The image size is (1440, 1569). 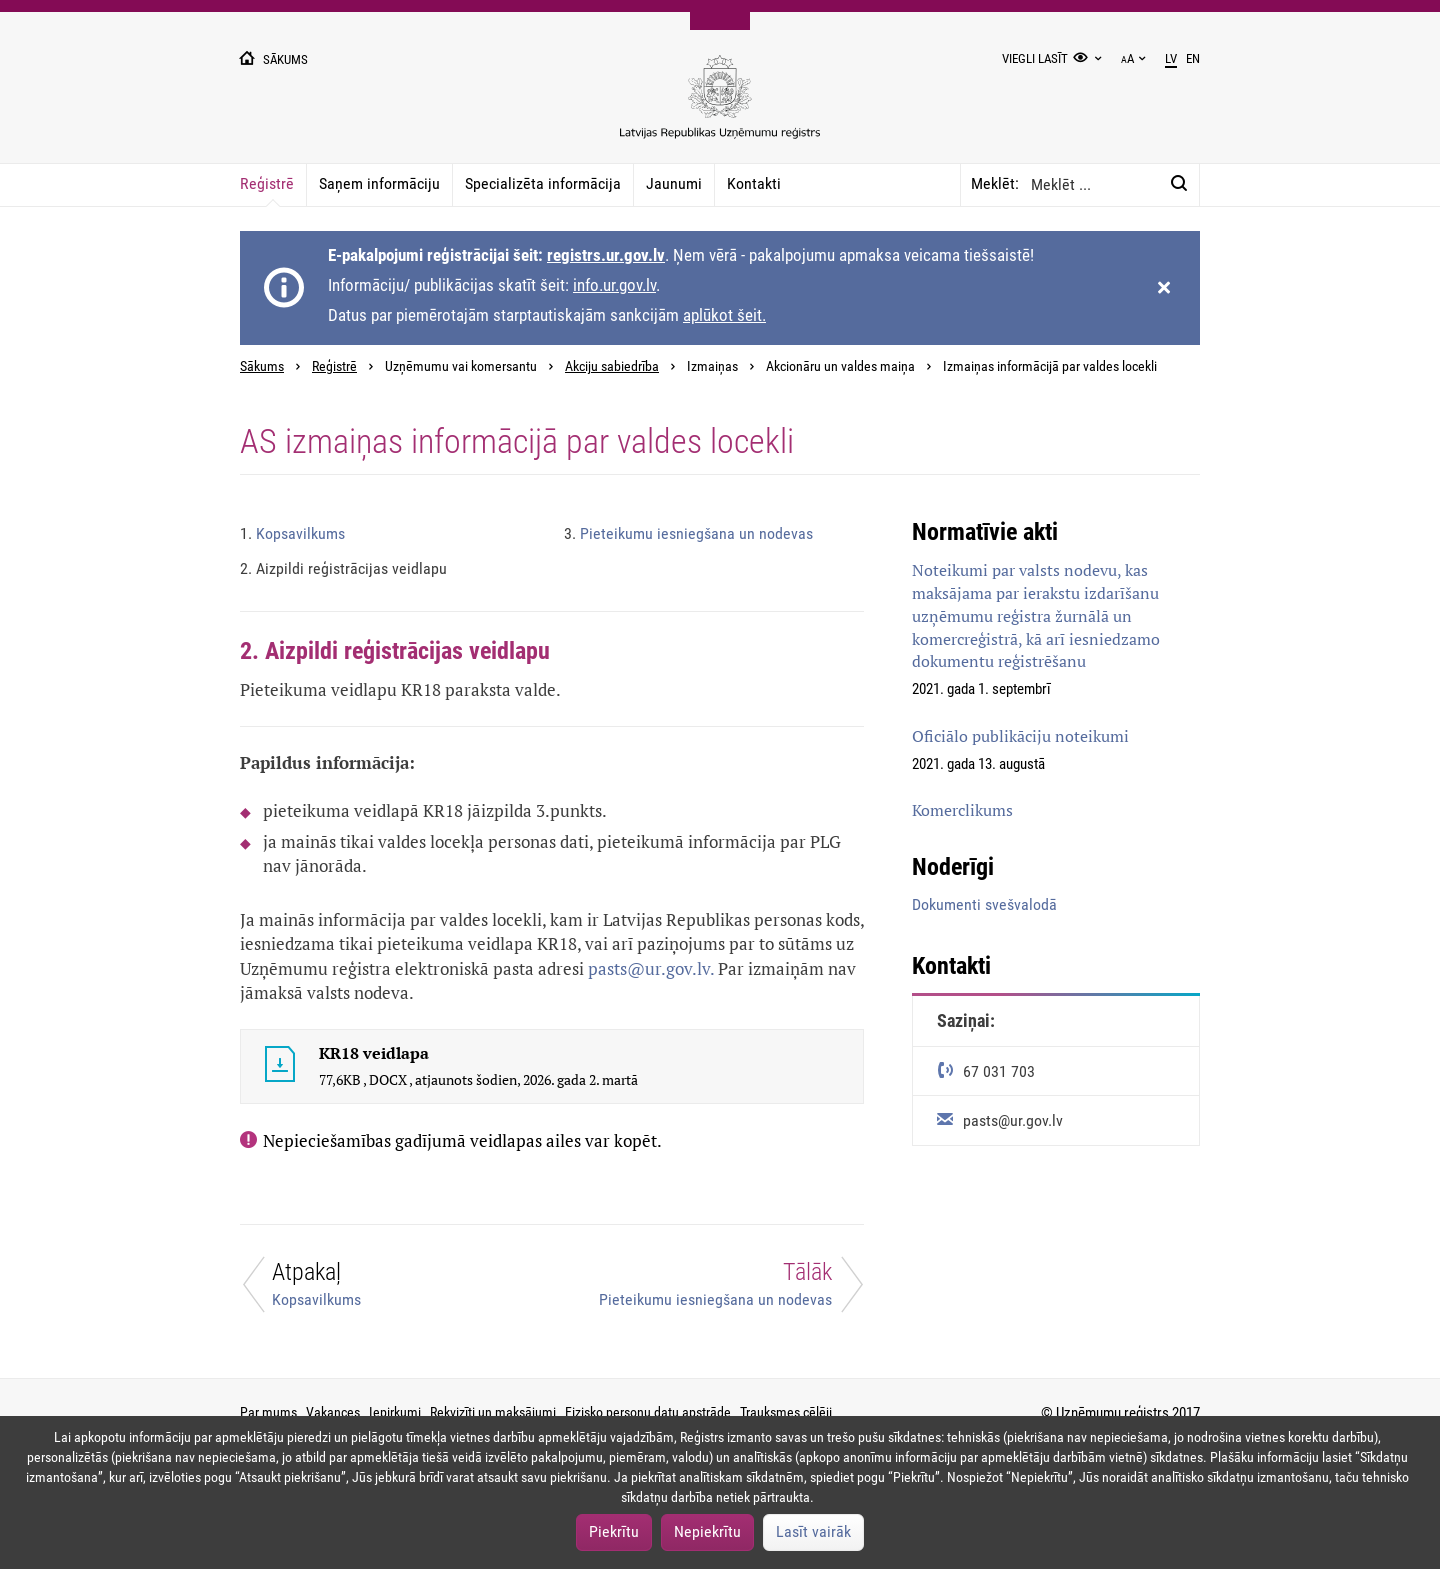 What do you see at coordinates (267, 183) in the screenshot?
I see `Reģistrē` at bounding box center [267, 183].